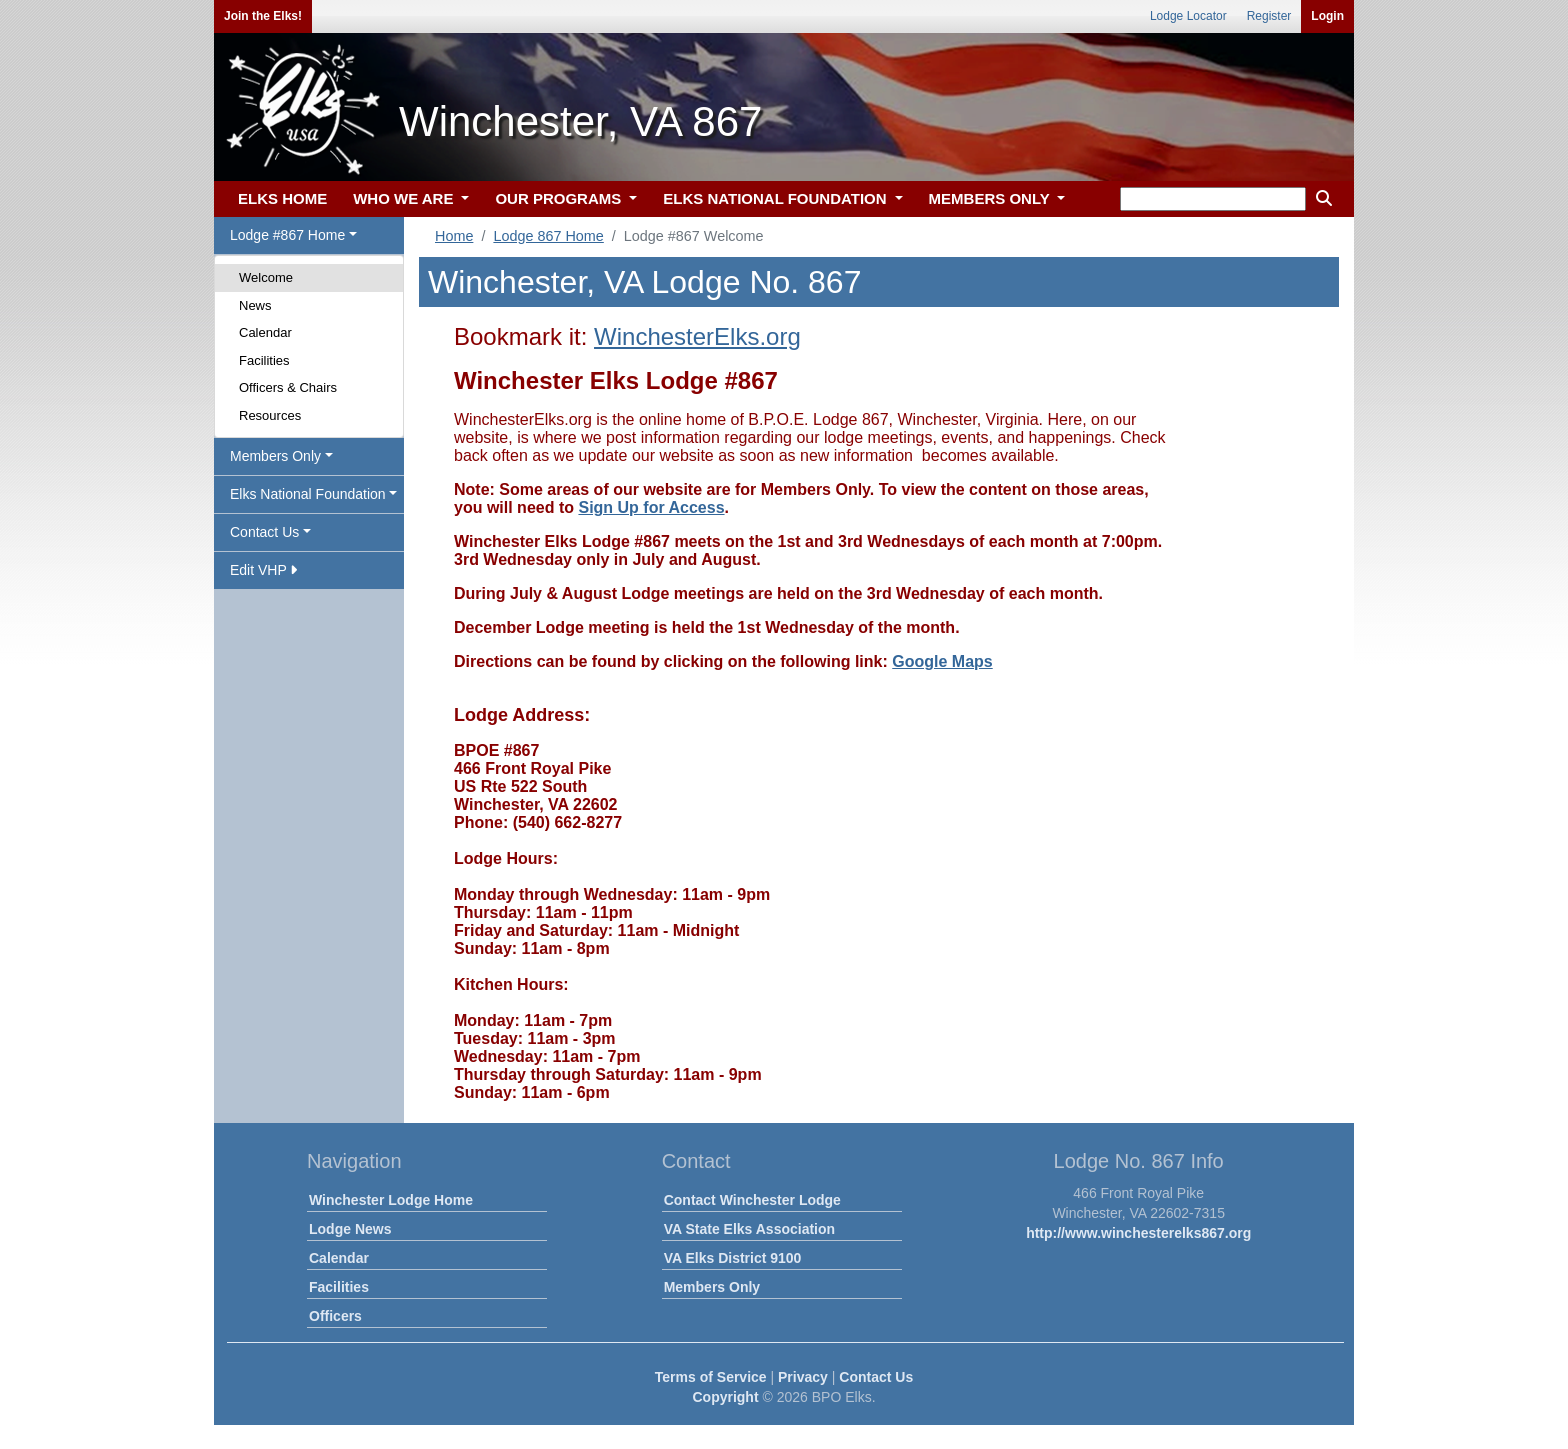 The image size is (1568, 1449). I want to click on Register, so click(1269, 16).